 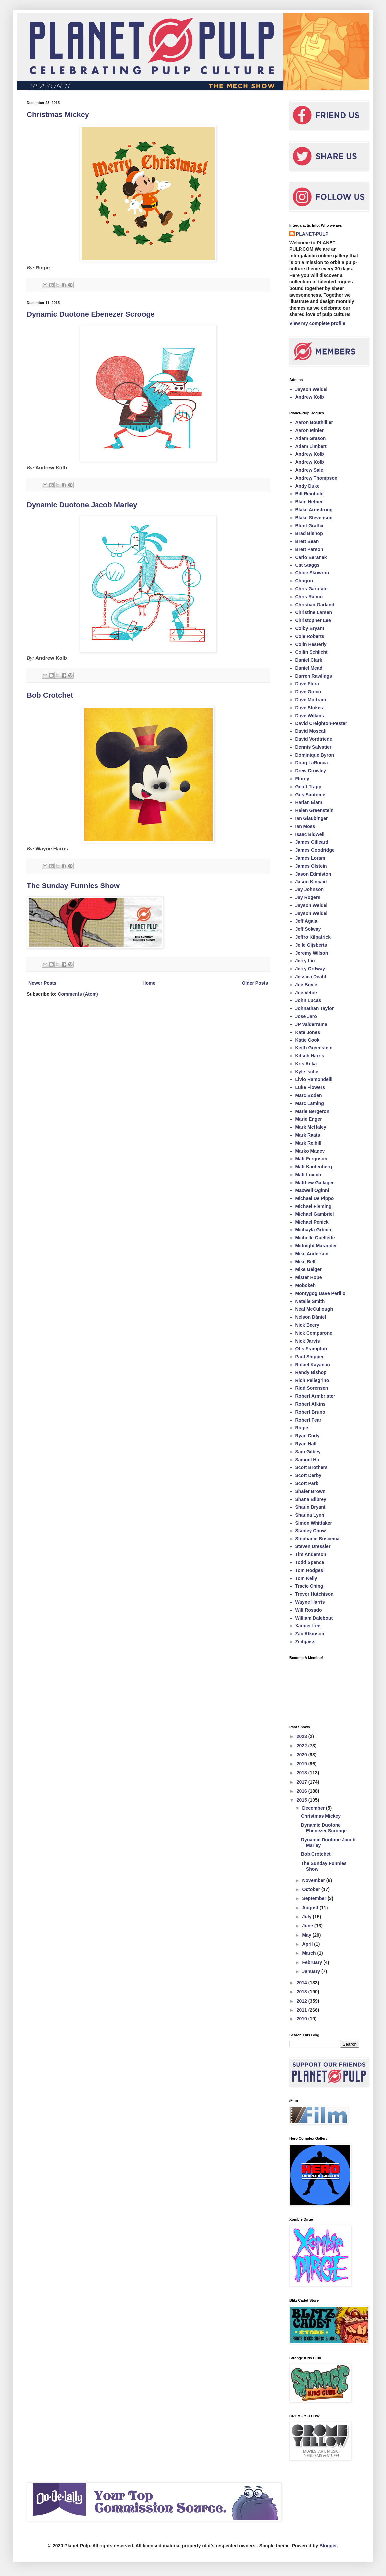 What do you see at coordinates (302, 2009) in the screenshot?
I see `2011` at bounding box center [302, 2009].